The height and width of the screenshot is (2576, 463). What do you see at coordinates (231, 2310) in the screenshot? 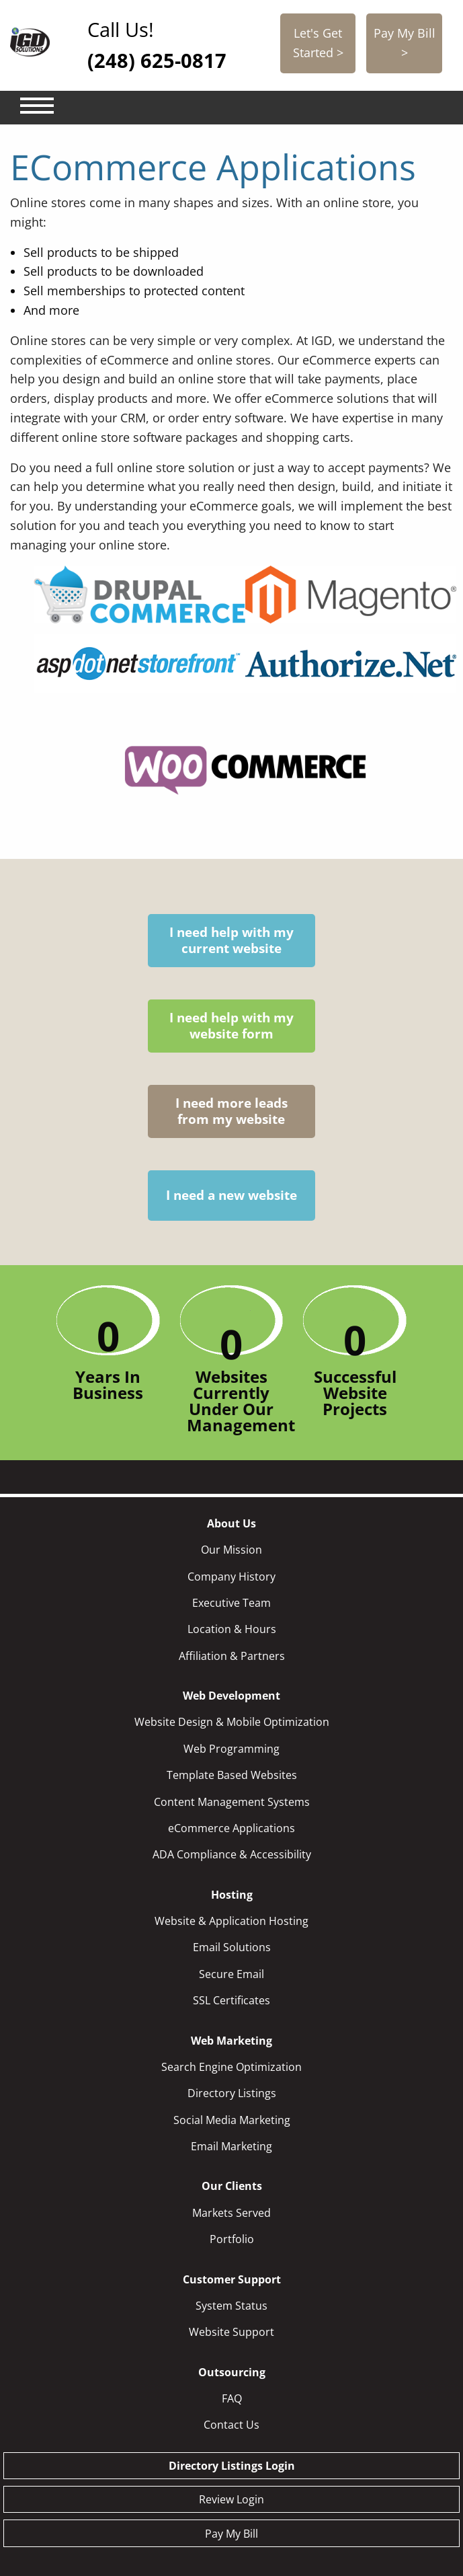
I see `Review Login` at bounding box center [231, 2310].